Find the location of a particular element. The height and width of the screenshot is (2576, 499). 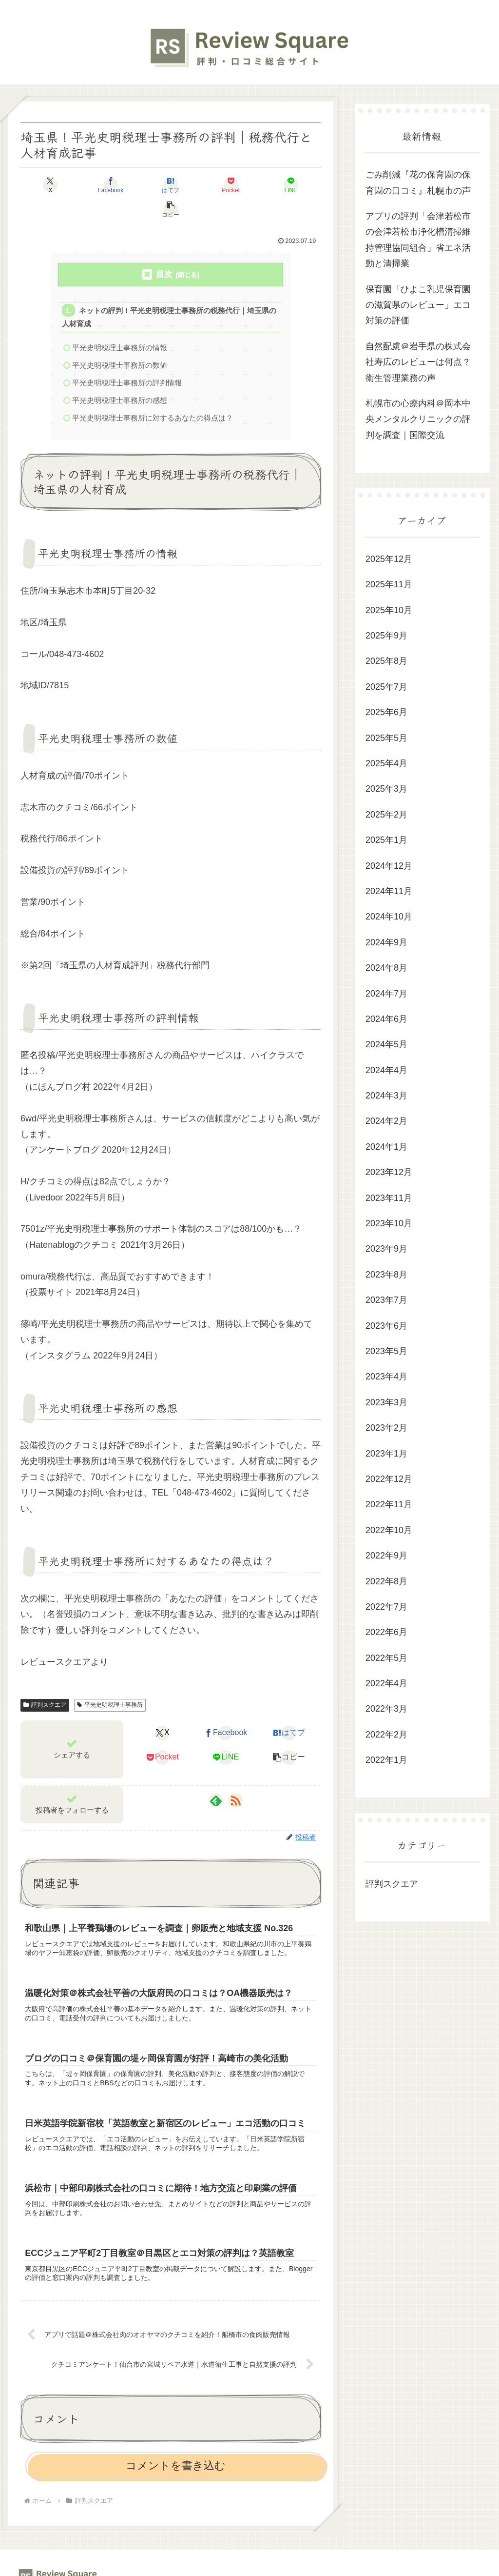

自然配慮＠岩手県の株式会社寿広のレビューは何点？衛生管理業務の声 is located at coordinates (418, 362).